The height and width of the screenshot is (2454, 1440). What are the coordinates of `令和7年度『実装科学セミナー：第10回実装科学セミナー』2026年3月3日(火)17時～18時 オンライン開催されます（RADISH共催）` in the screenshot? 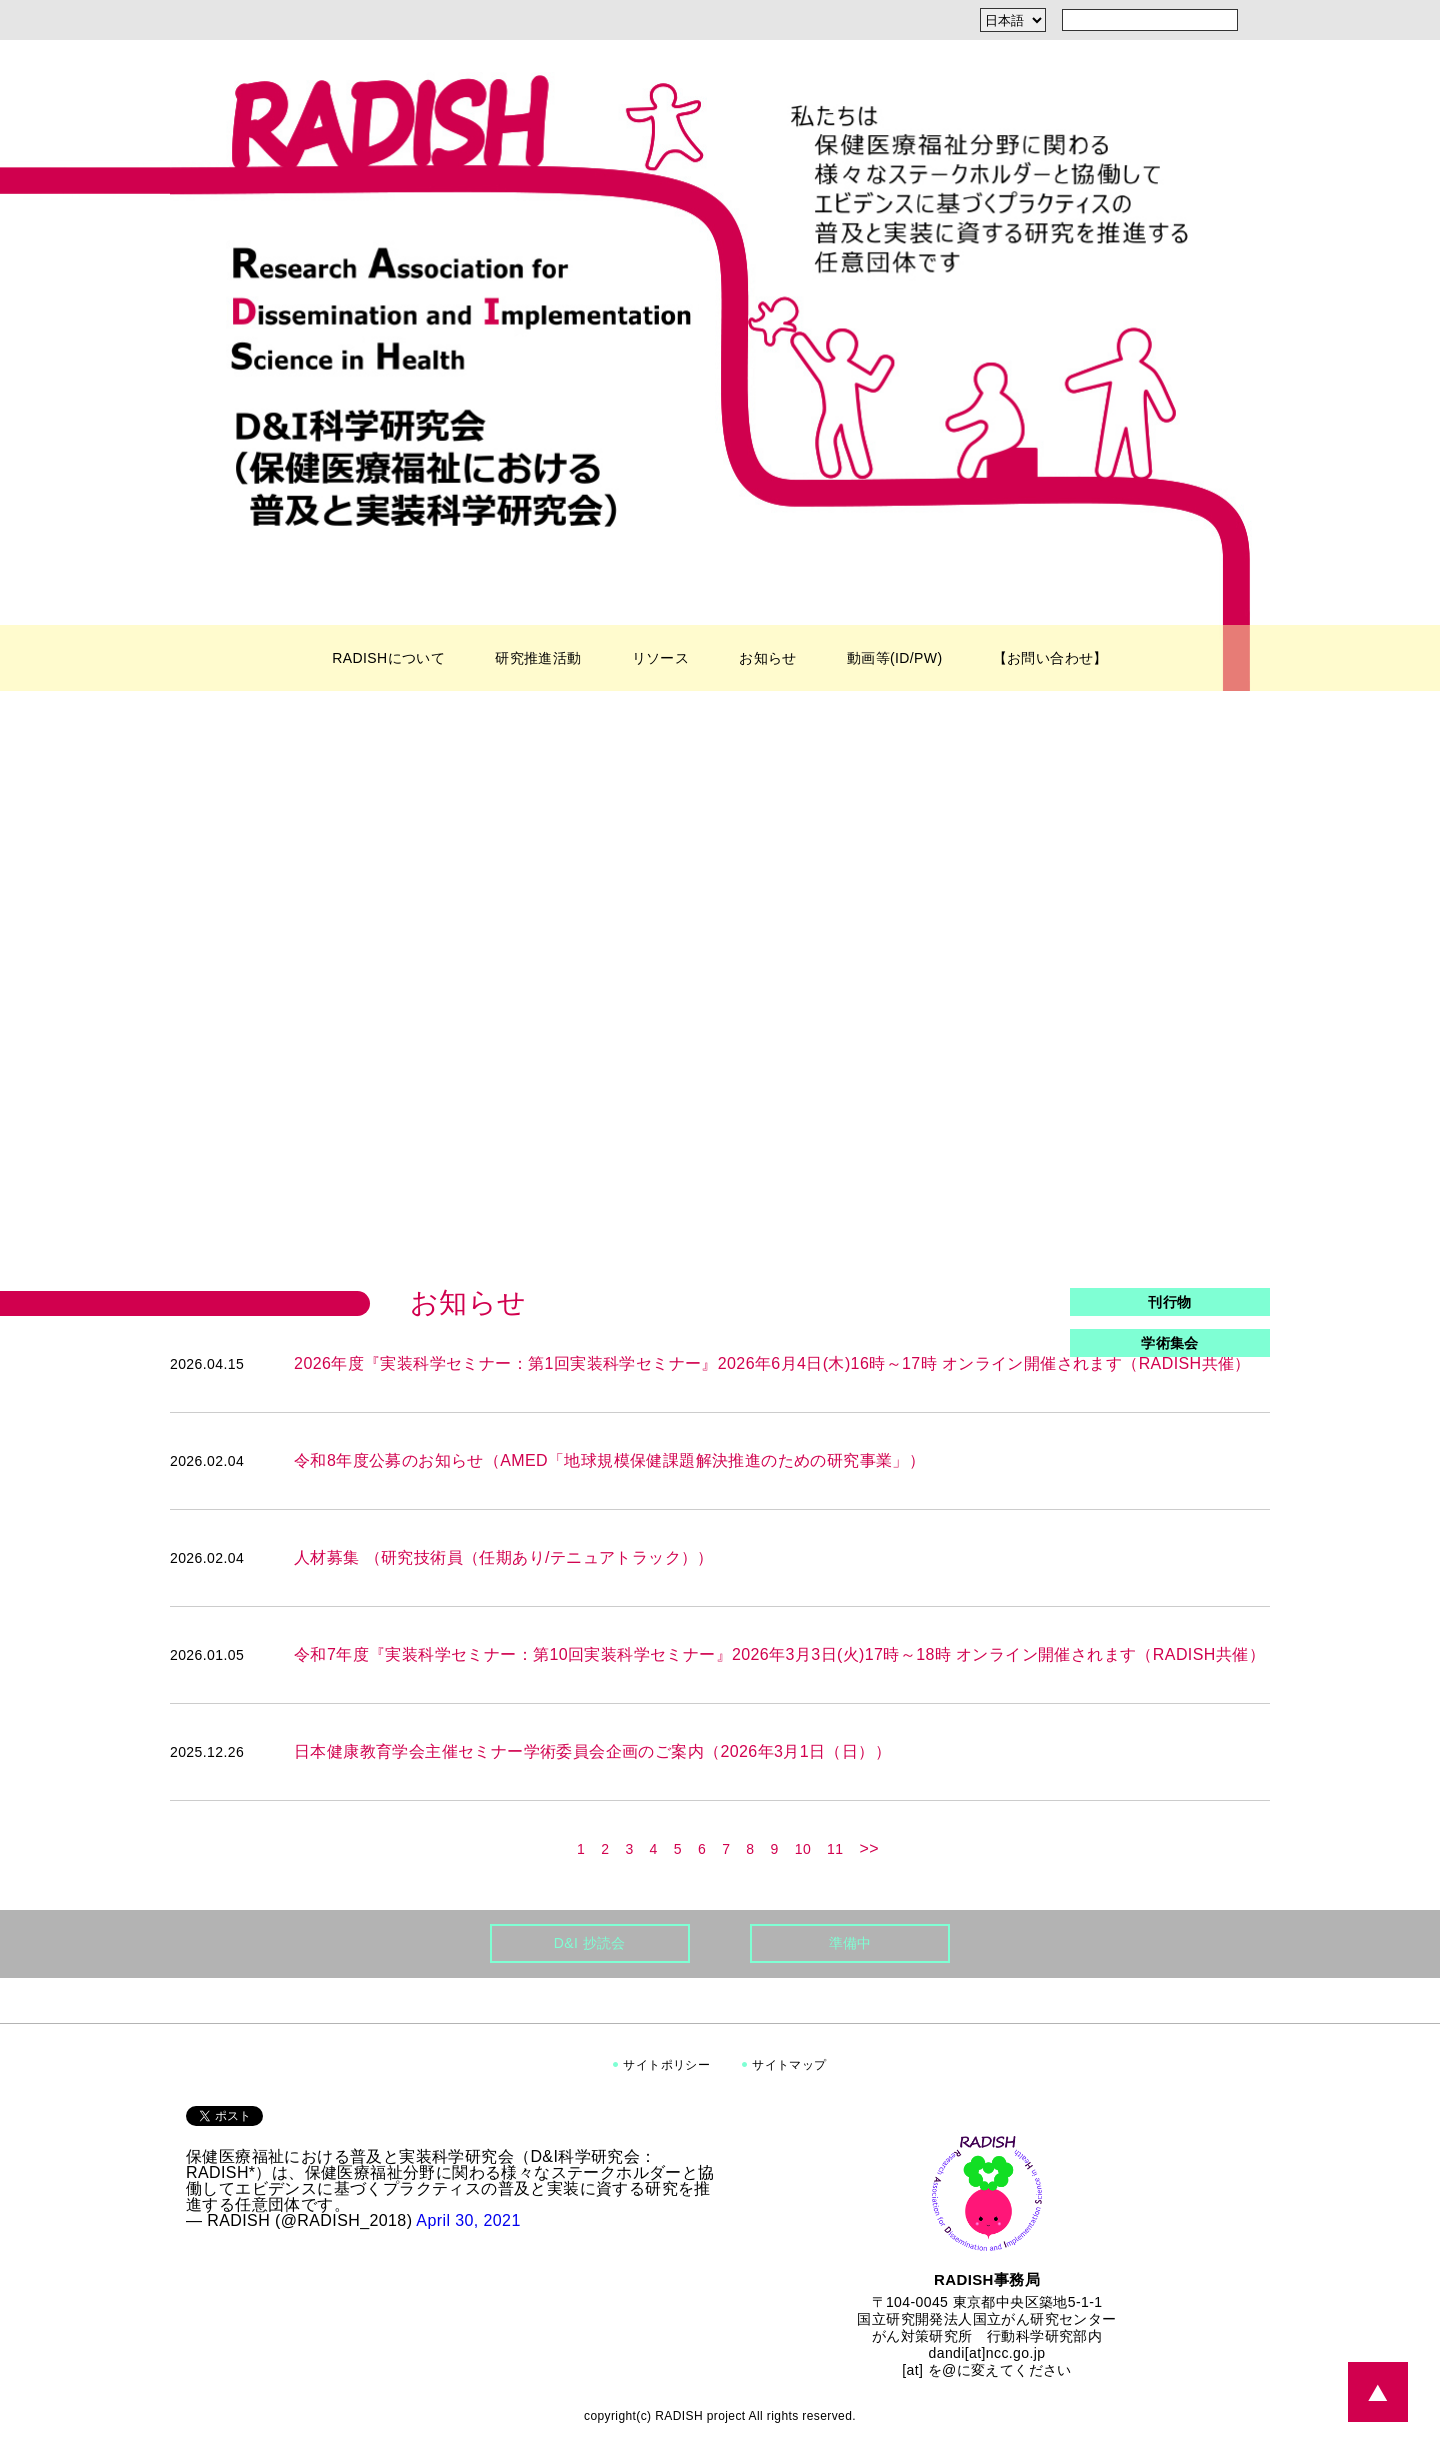 It's located at (779, 1654).